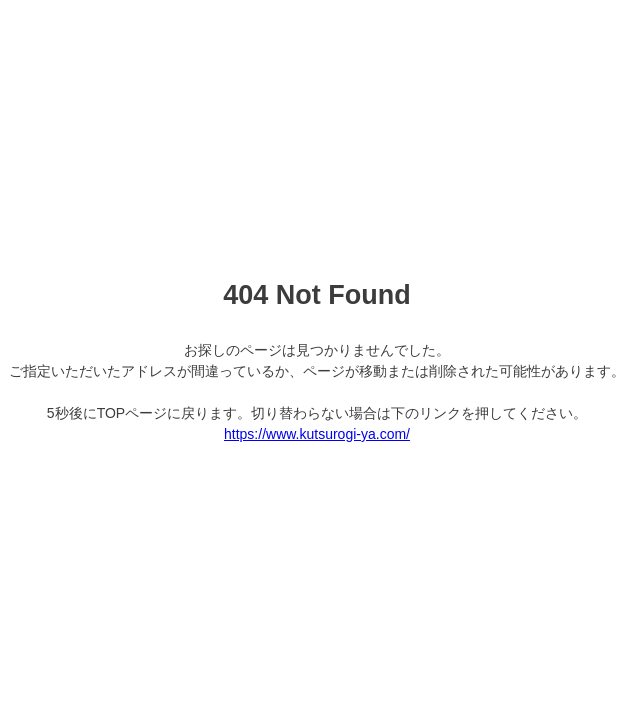 This screenshot has width=634, height=720. Describe the element at coordinates (317, 434) in the screenshot. I see `https://www.kutsurogi-ya.com/` at that location.